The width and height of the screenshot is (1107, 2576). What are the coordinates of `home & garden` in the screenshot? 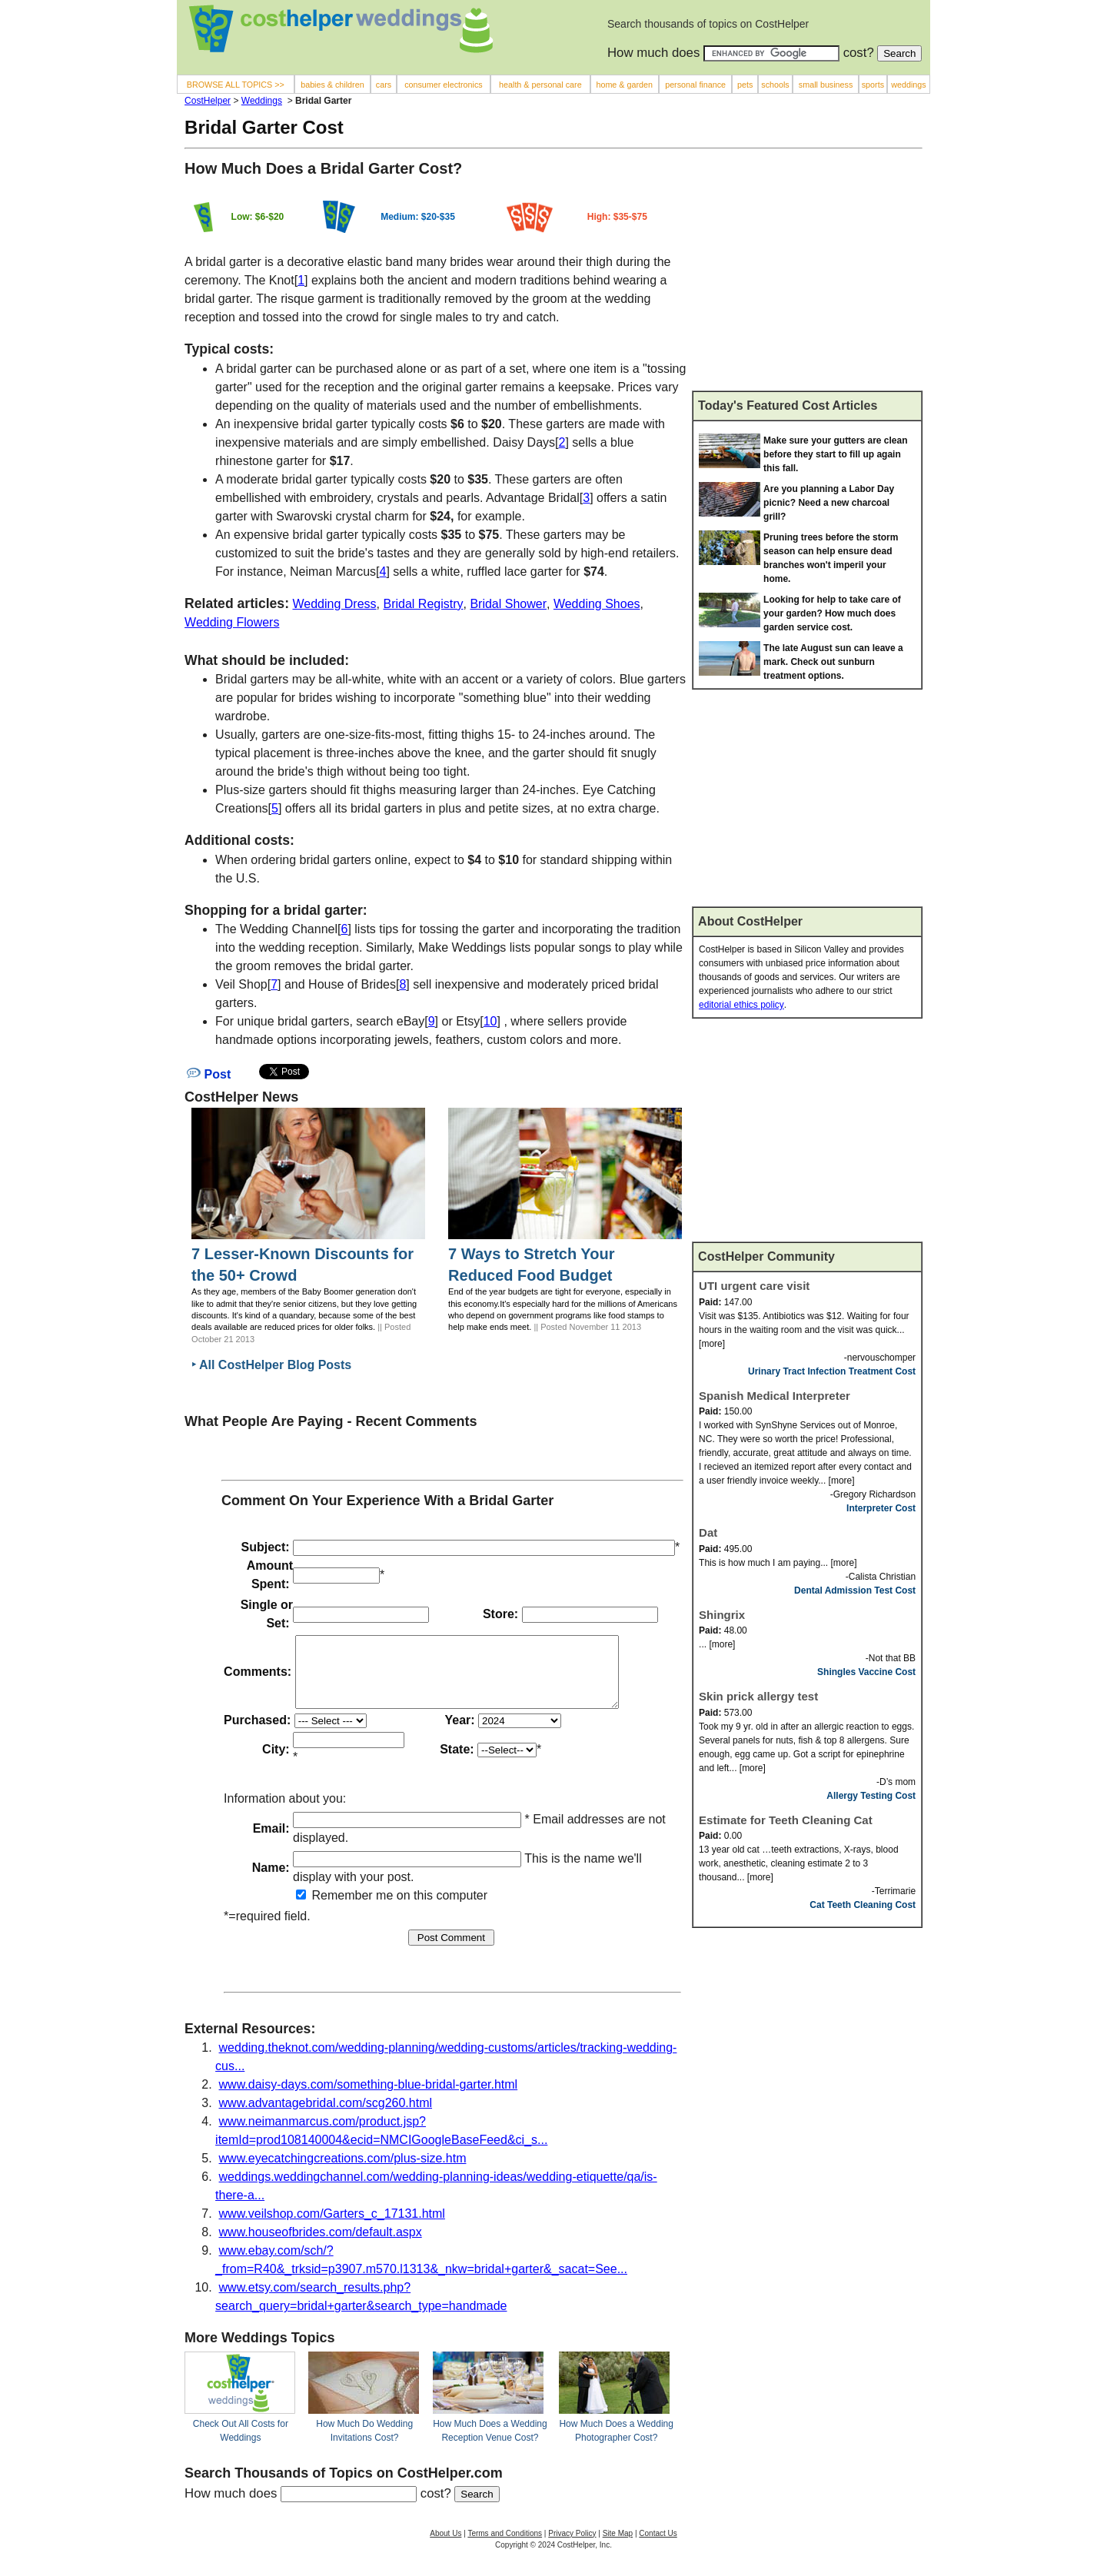 It's located at (624, 84).